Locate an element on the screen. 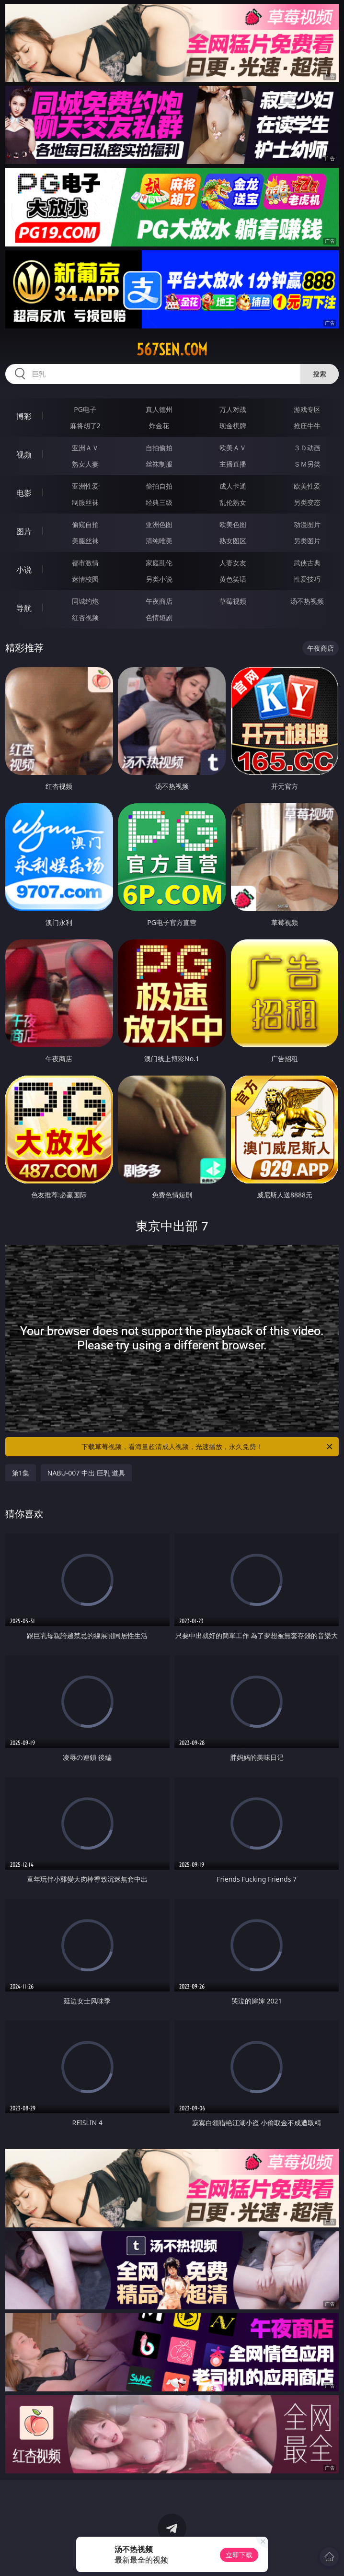 This screenshot has height=2576, width=344. 第1集 is located at coordinates (20, 1472).